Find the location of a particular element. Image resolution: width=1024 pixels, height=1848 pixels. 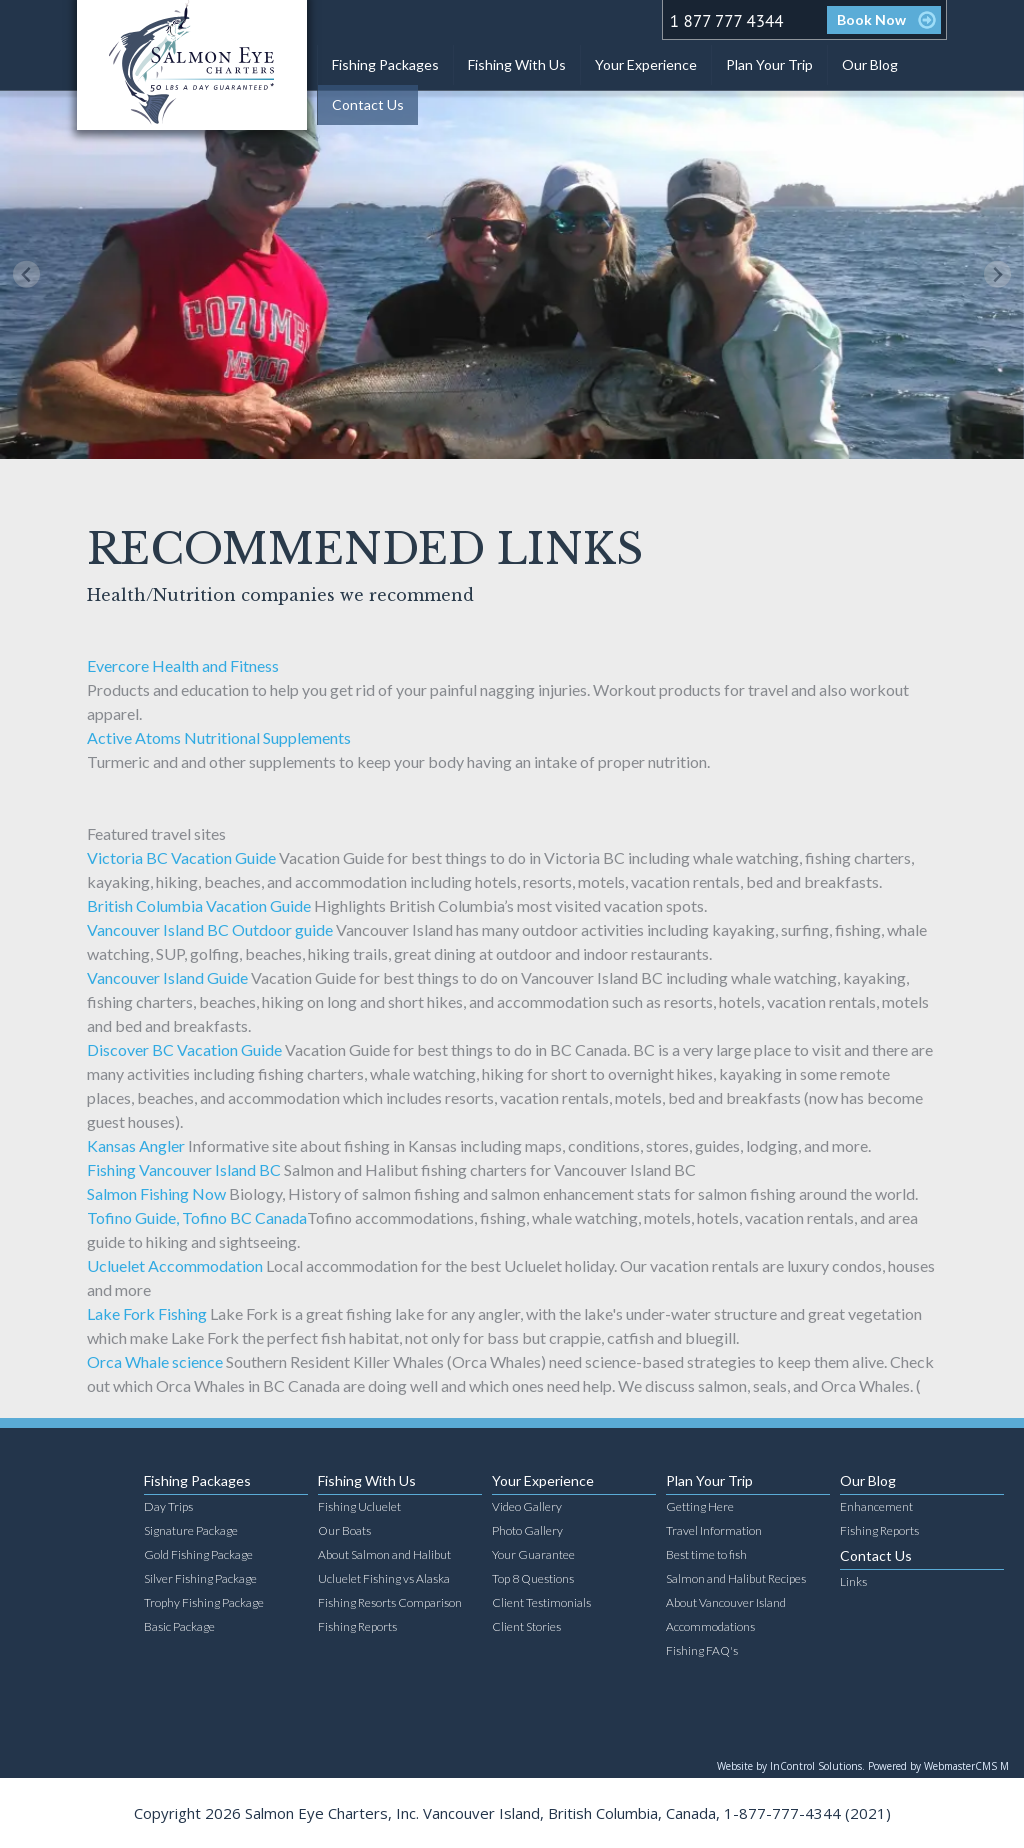

About Salmon and Halibut is located at coordinates (384, 1554).